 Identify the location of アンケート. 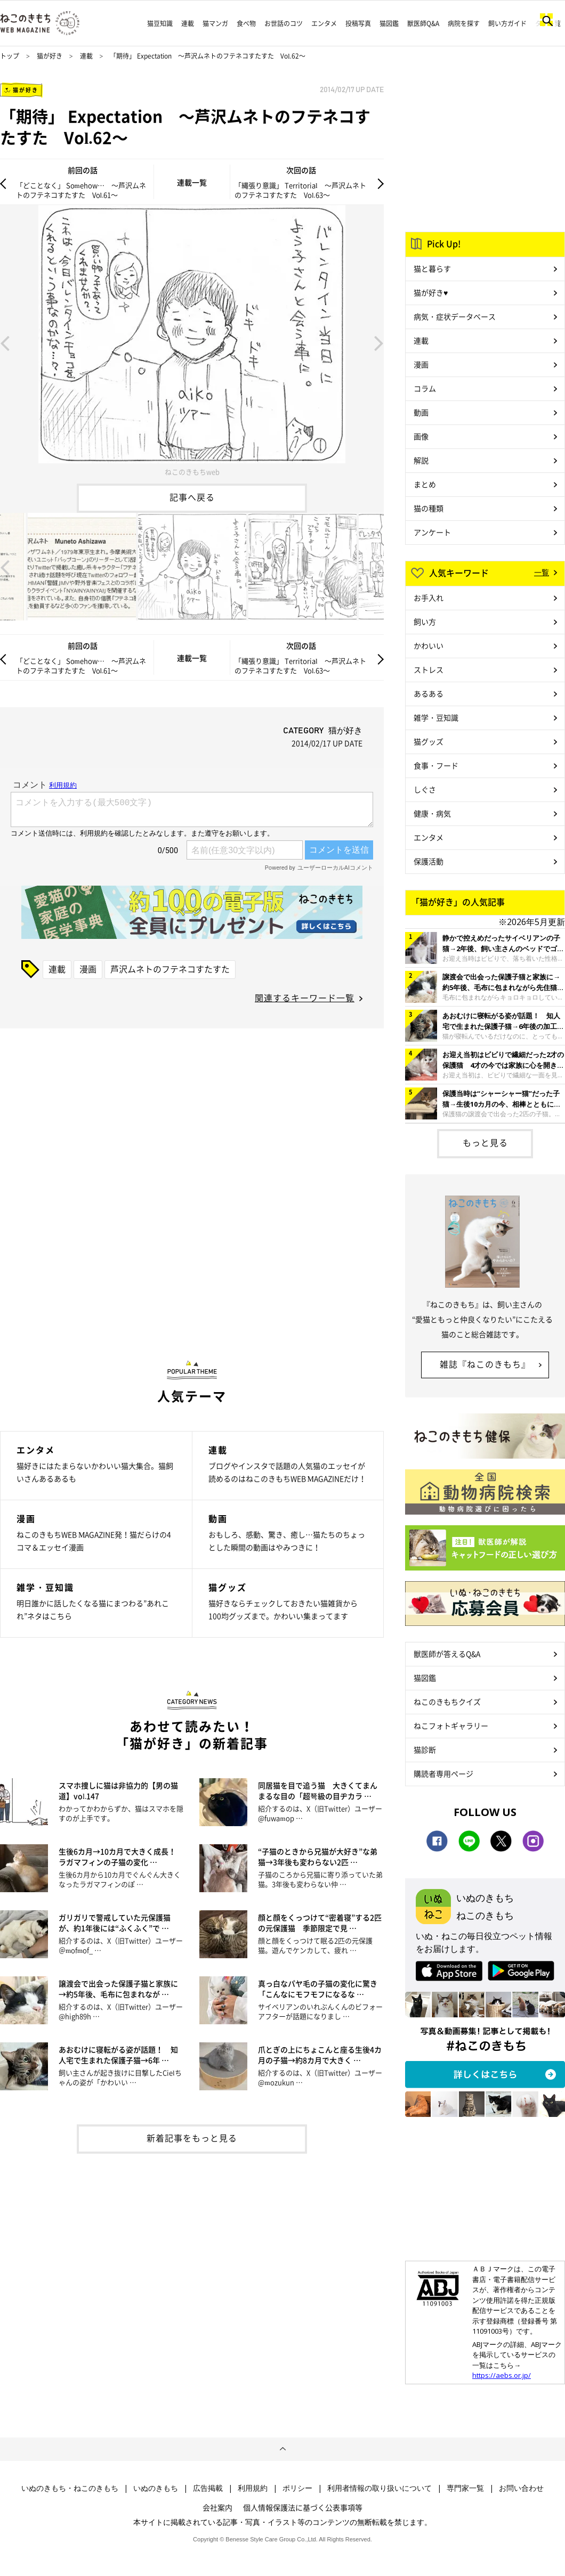
(432, 532).